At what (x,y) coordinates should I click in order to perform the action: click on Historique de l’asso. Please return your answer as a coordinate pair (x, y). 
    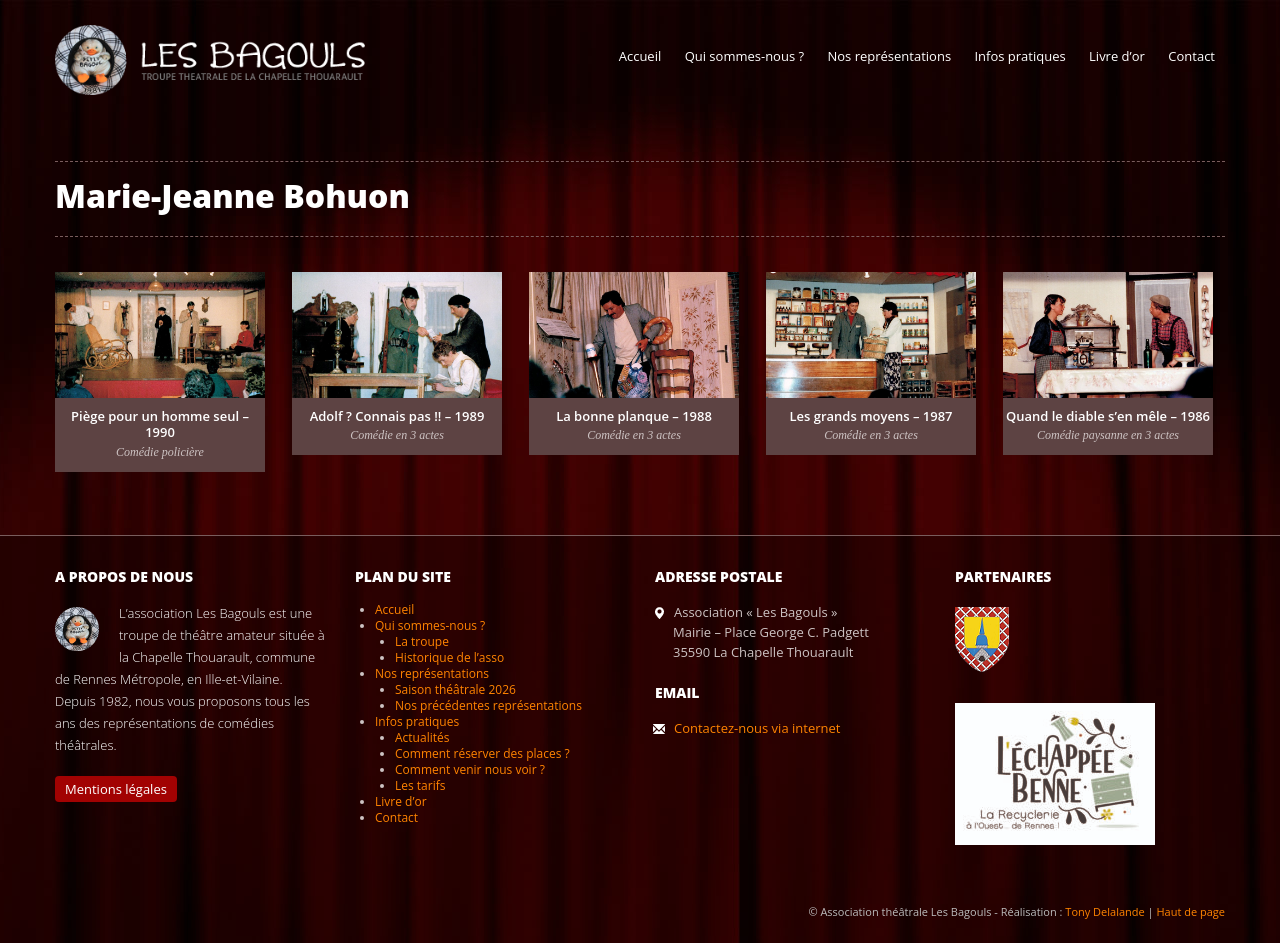
    Looking at the image, I should click on (449, 657).